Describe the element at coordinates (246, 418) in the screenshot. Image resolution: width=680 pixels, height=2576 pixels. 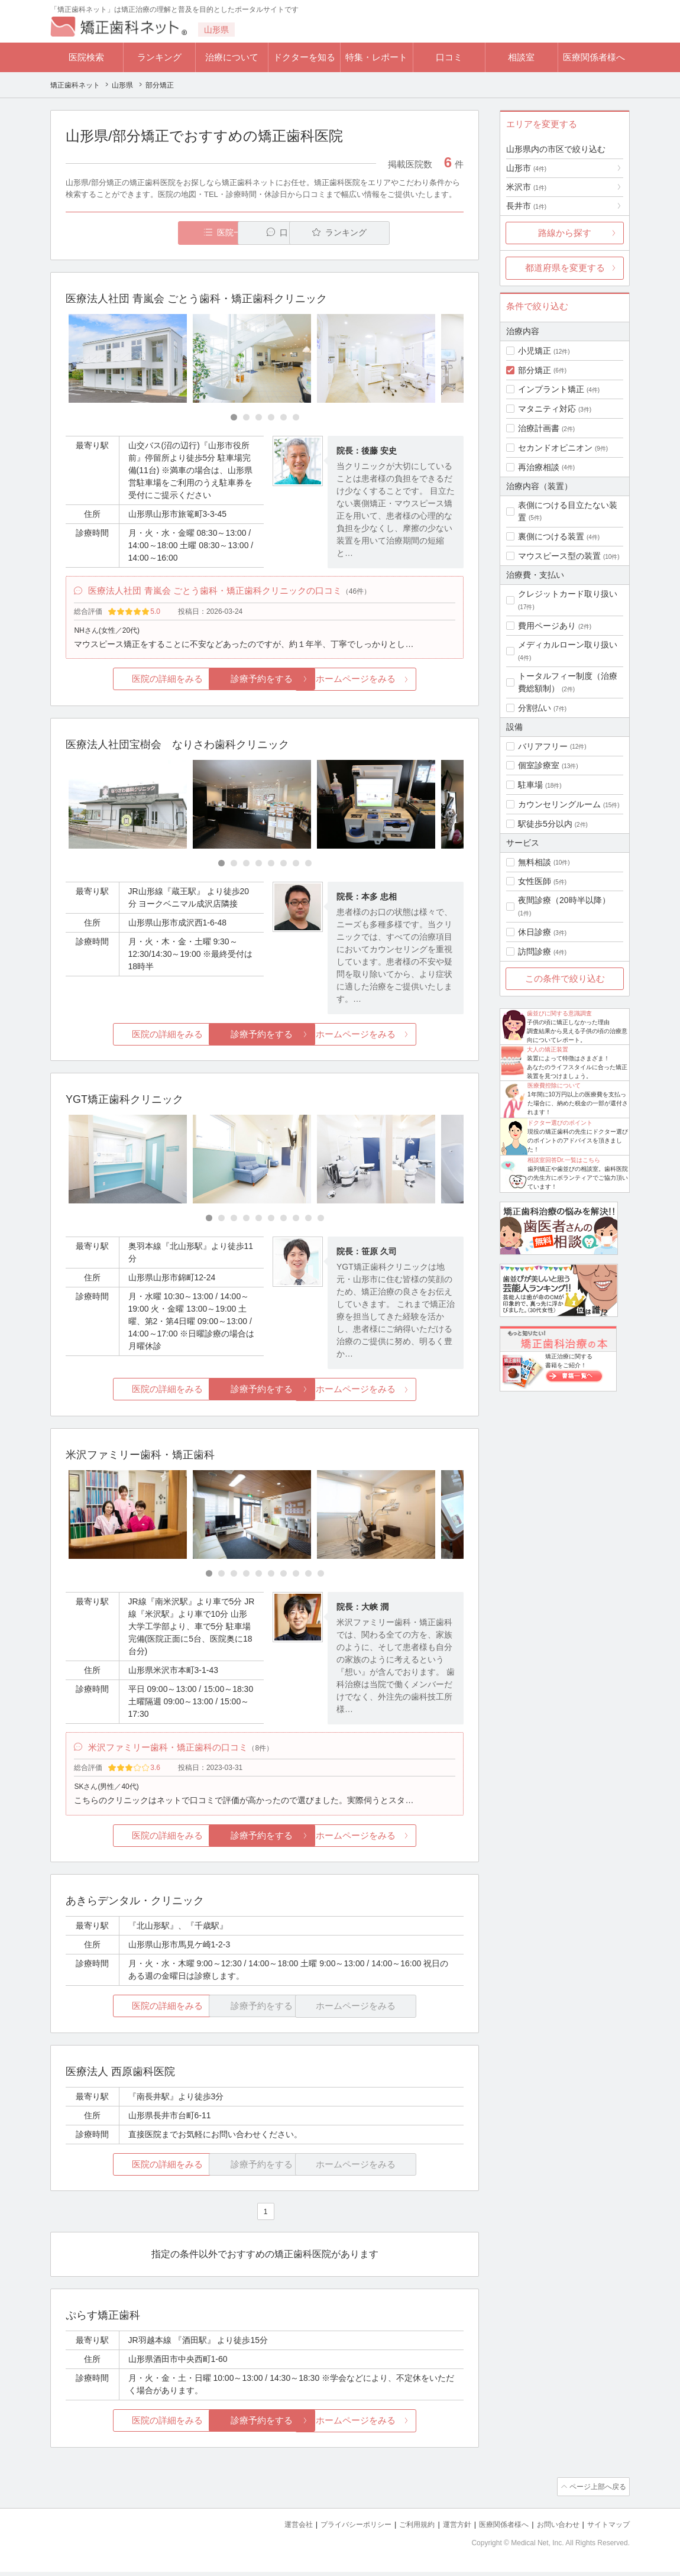
I see `[Carousel Page 2]` at that location.